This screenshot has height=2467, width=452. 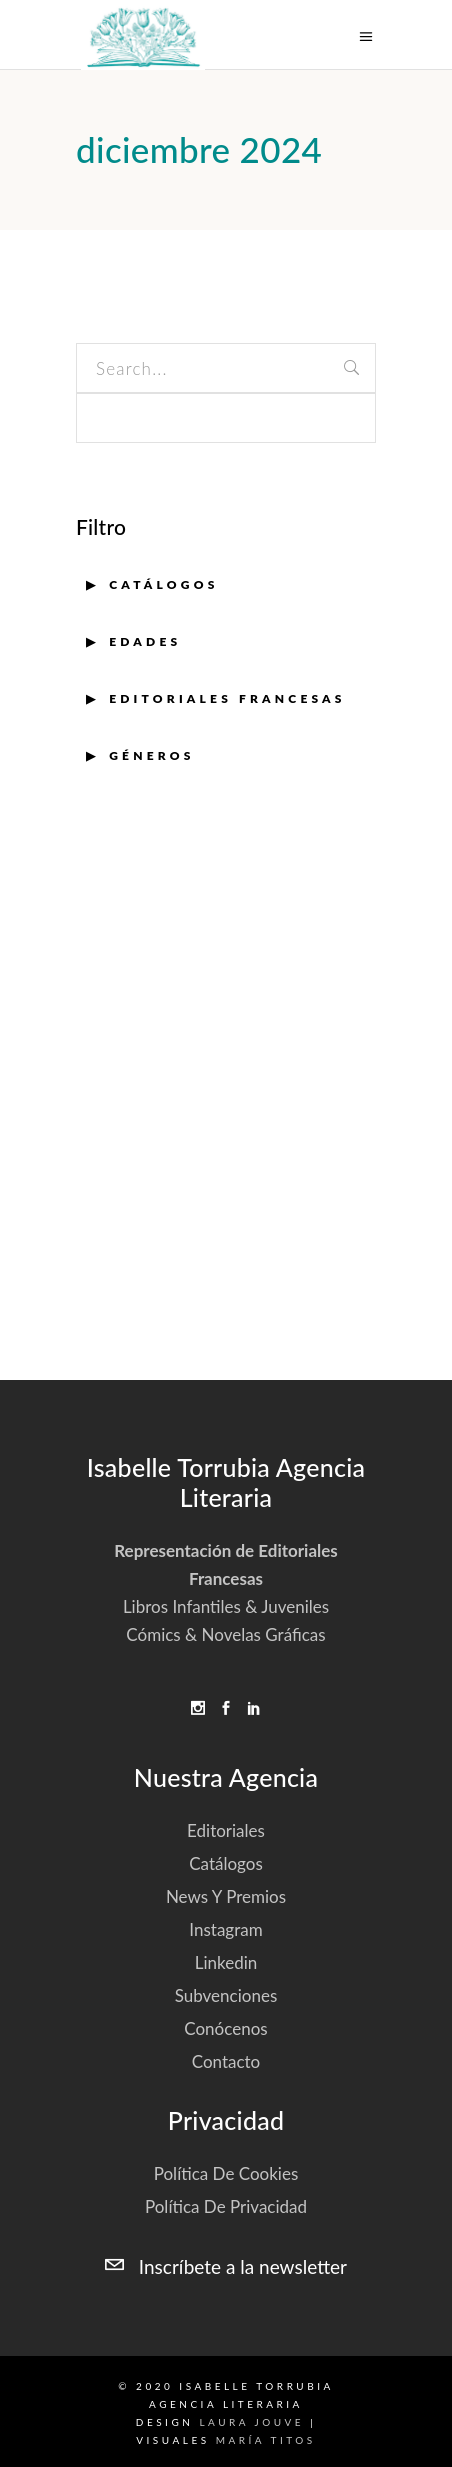 I want to click on Catálogos, so click(x=163, y=584).